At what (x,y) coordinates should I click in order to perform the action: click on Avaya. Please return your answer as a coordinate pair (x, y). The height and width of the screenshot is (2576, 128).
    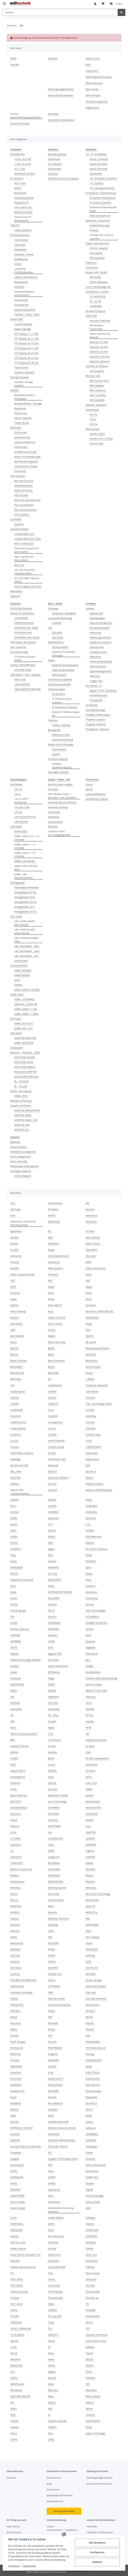
    Looking at the image, I should click on (89, 1323).